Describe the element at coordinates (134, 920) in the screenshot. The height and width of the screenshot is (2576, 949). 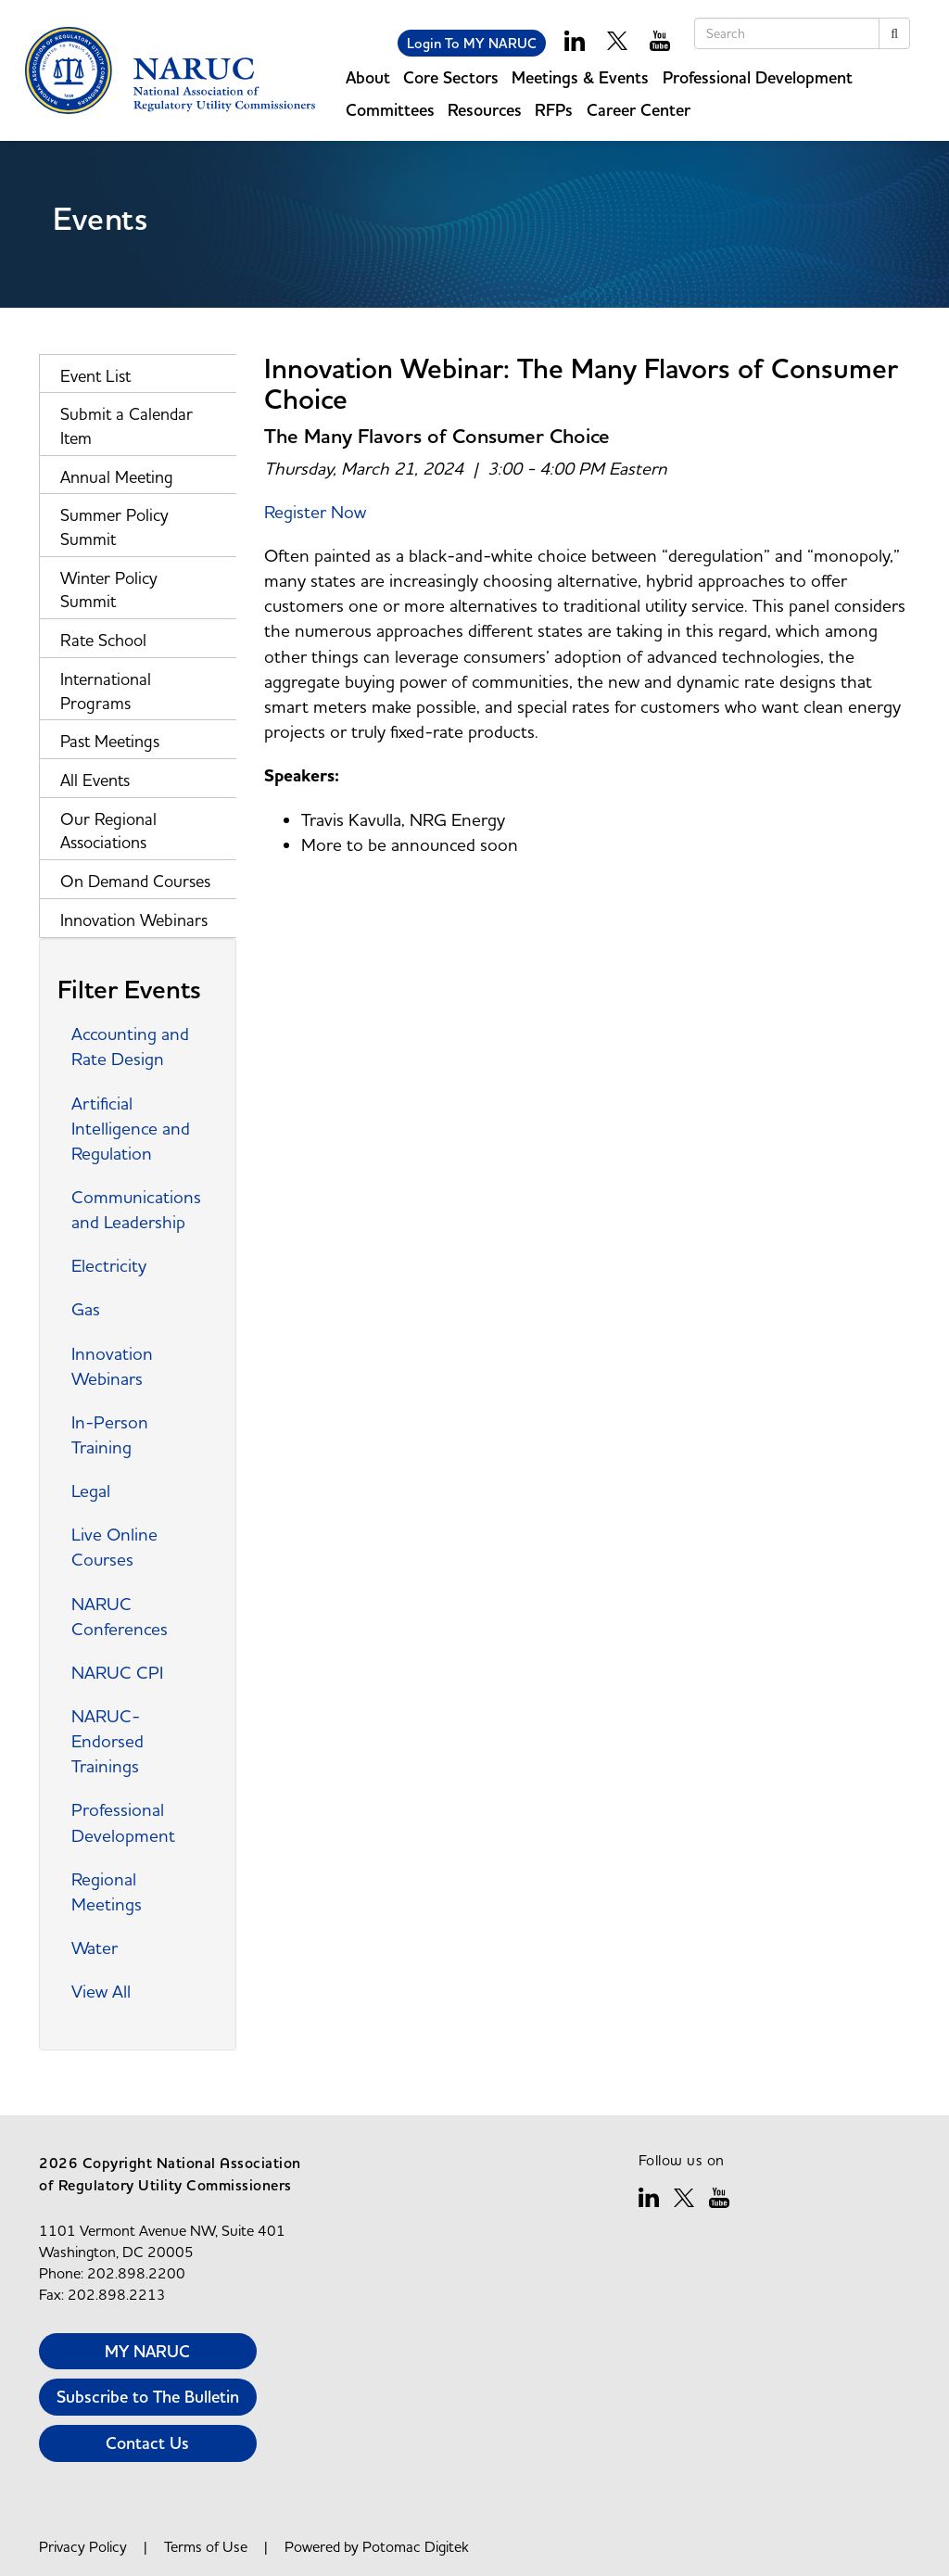
I see `Innovation Webinars` at that location.